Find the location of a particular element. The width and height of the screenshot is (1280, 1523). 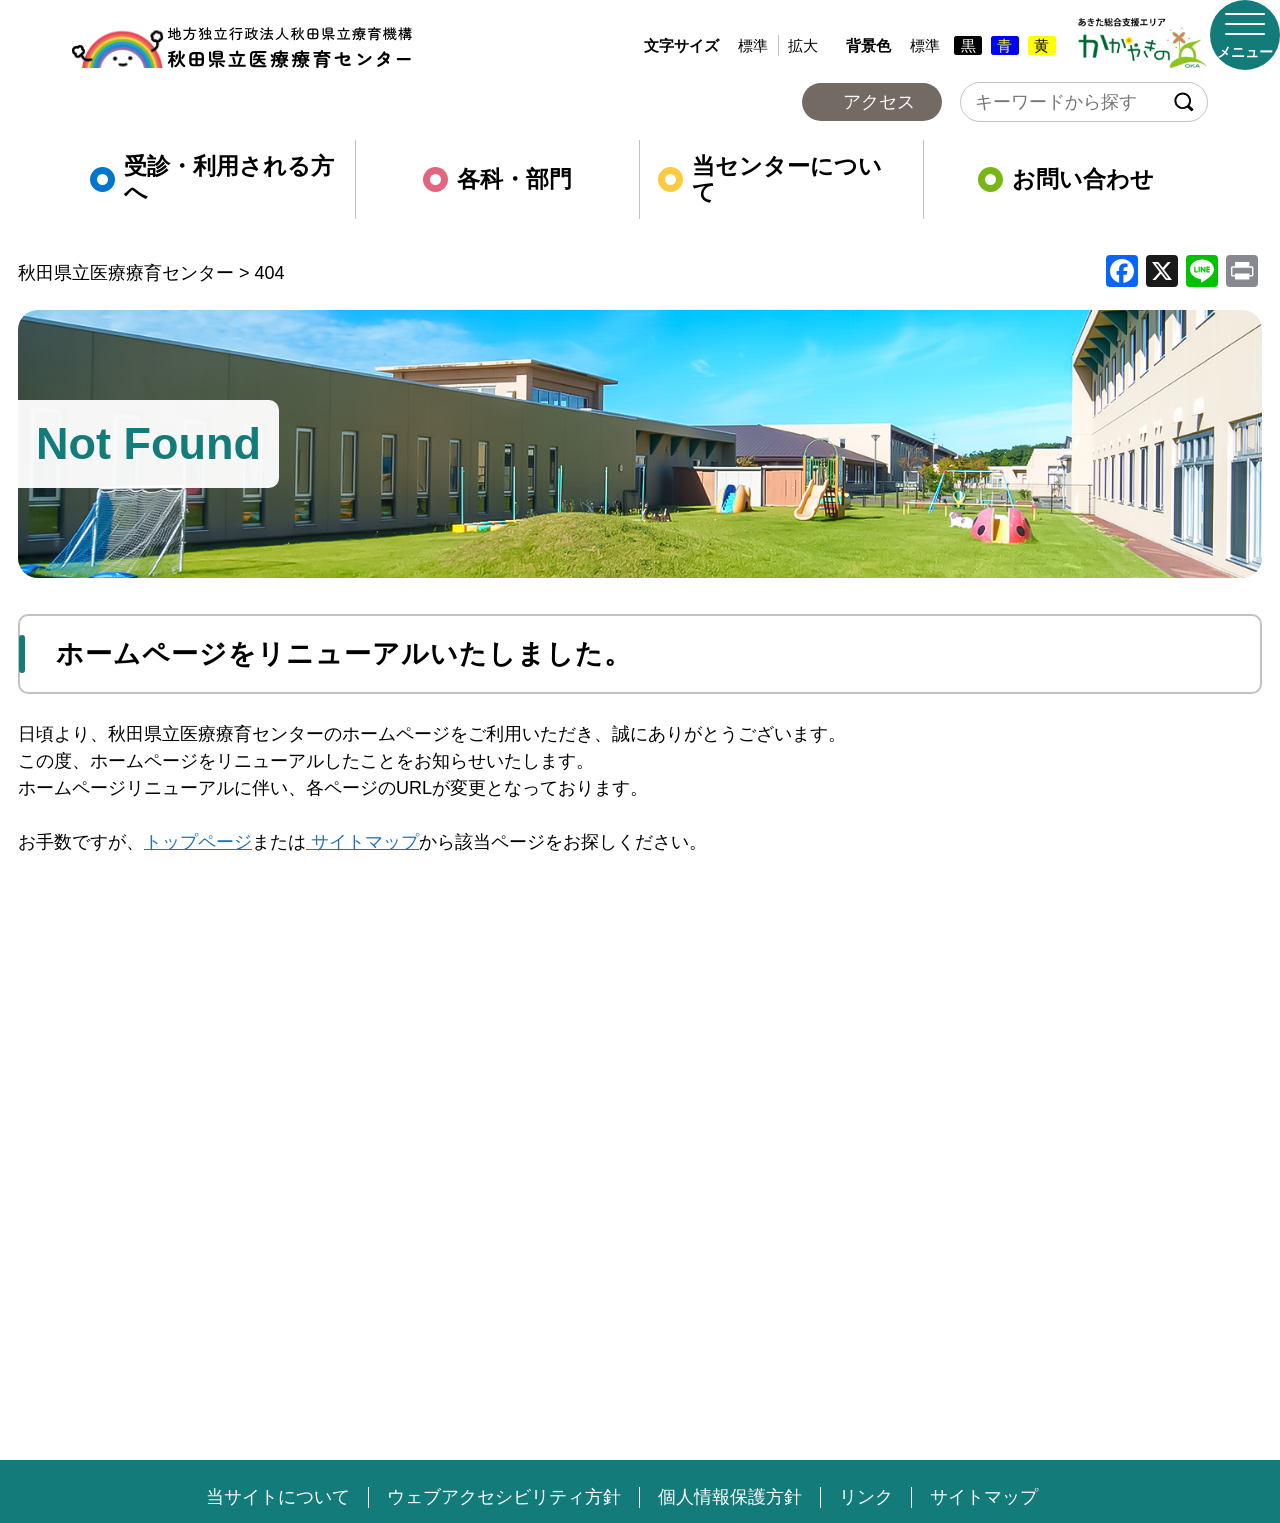

トップページ is located at coordinates (198, 842).